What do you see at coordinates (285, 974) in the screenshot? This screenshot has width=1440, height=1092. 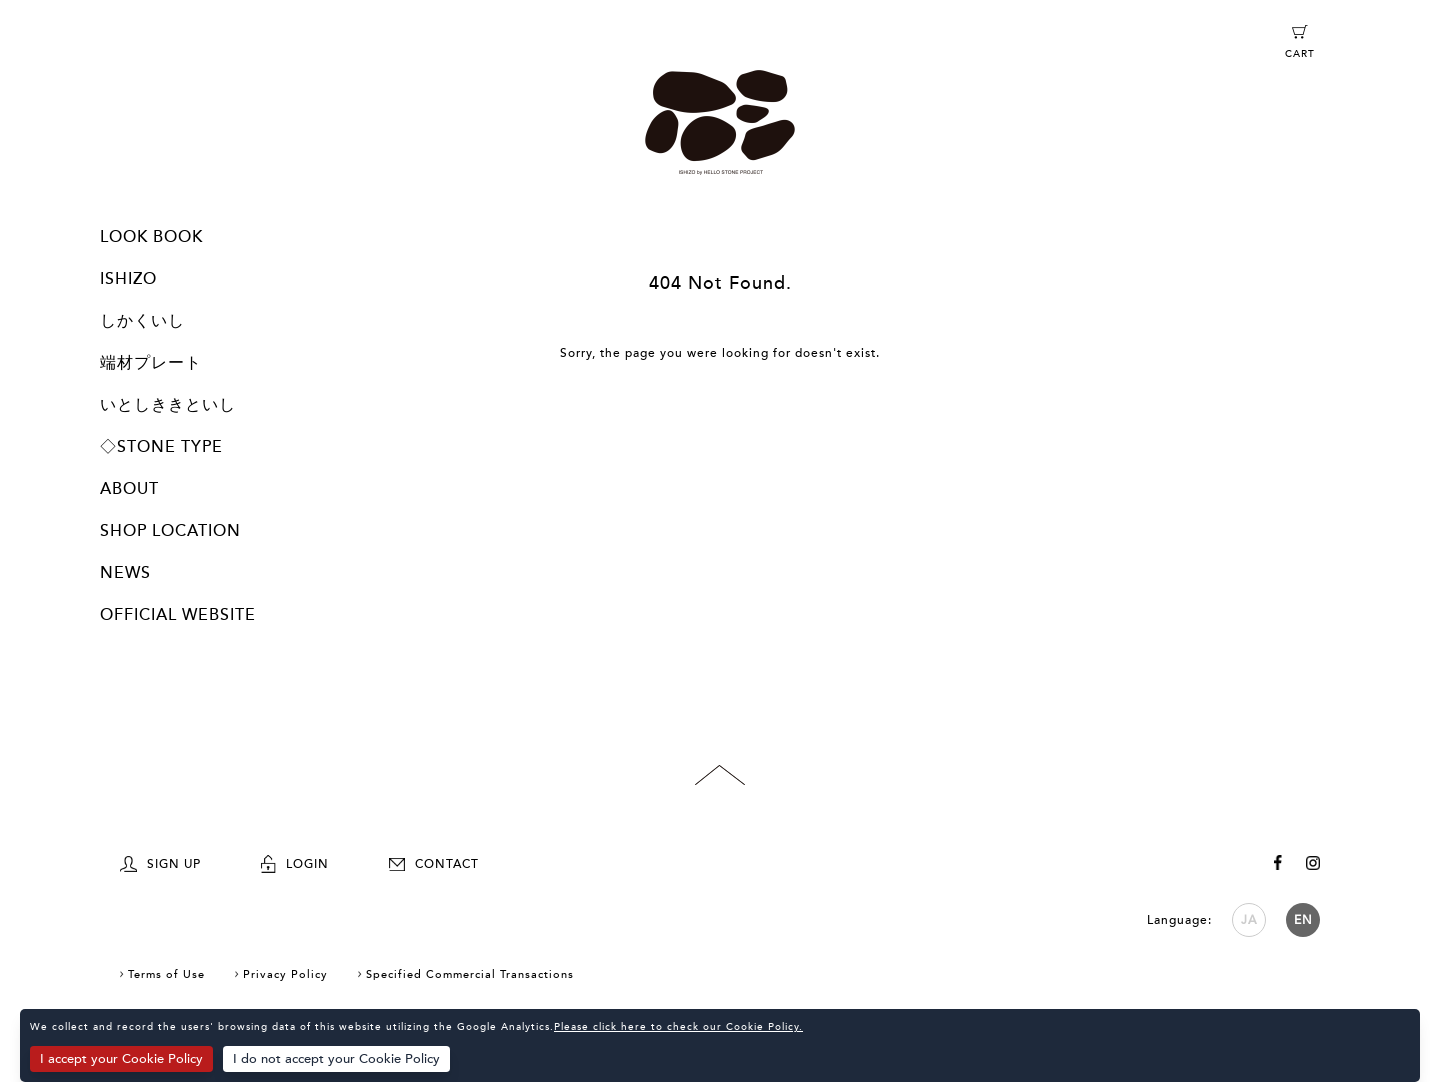 I see `Privacy Policy` at bounding box center [285, 974].